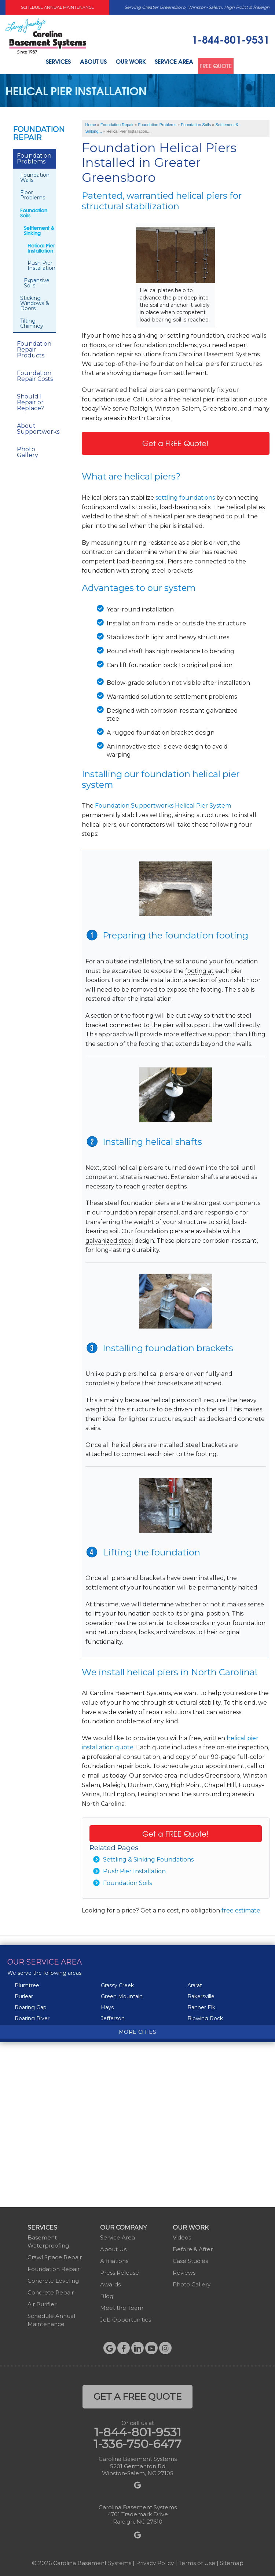 Image resolution: width=275 pixels, height=2576 pixels. I want to click on Foundation Repair Costs, so click(35, 373).